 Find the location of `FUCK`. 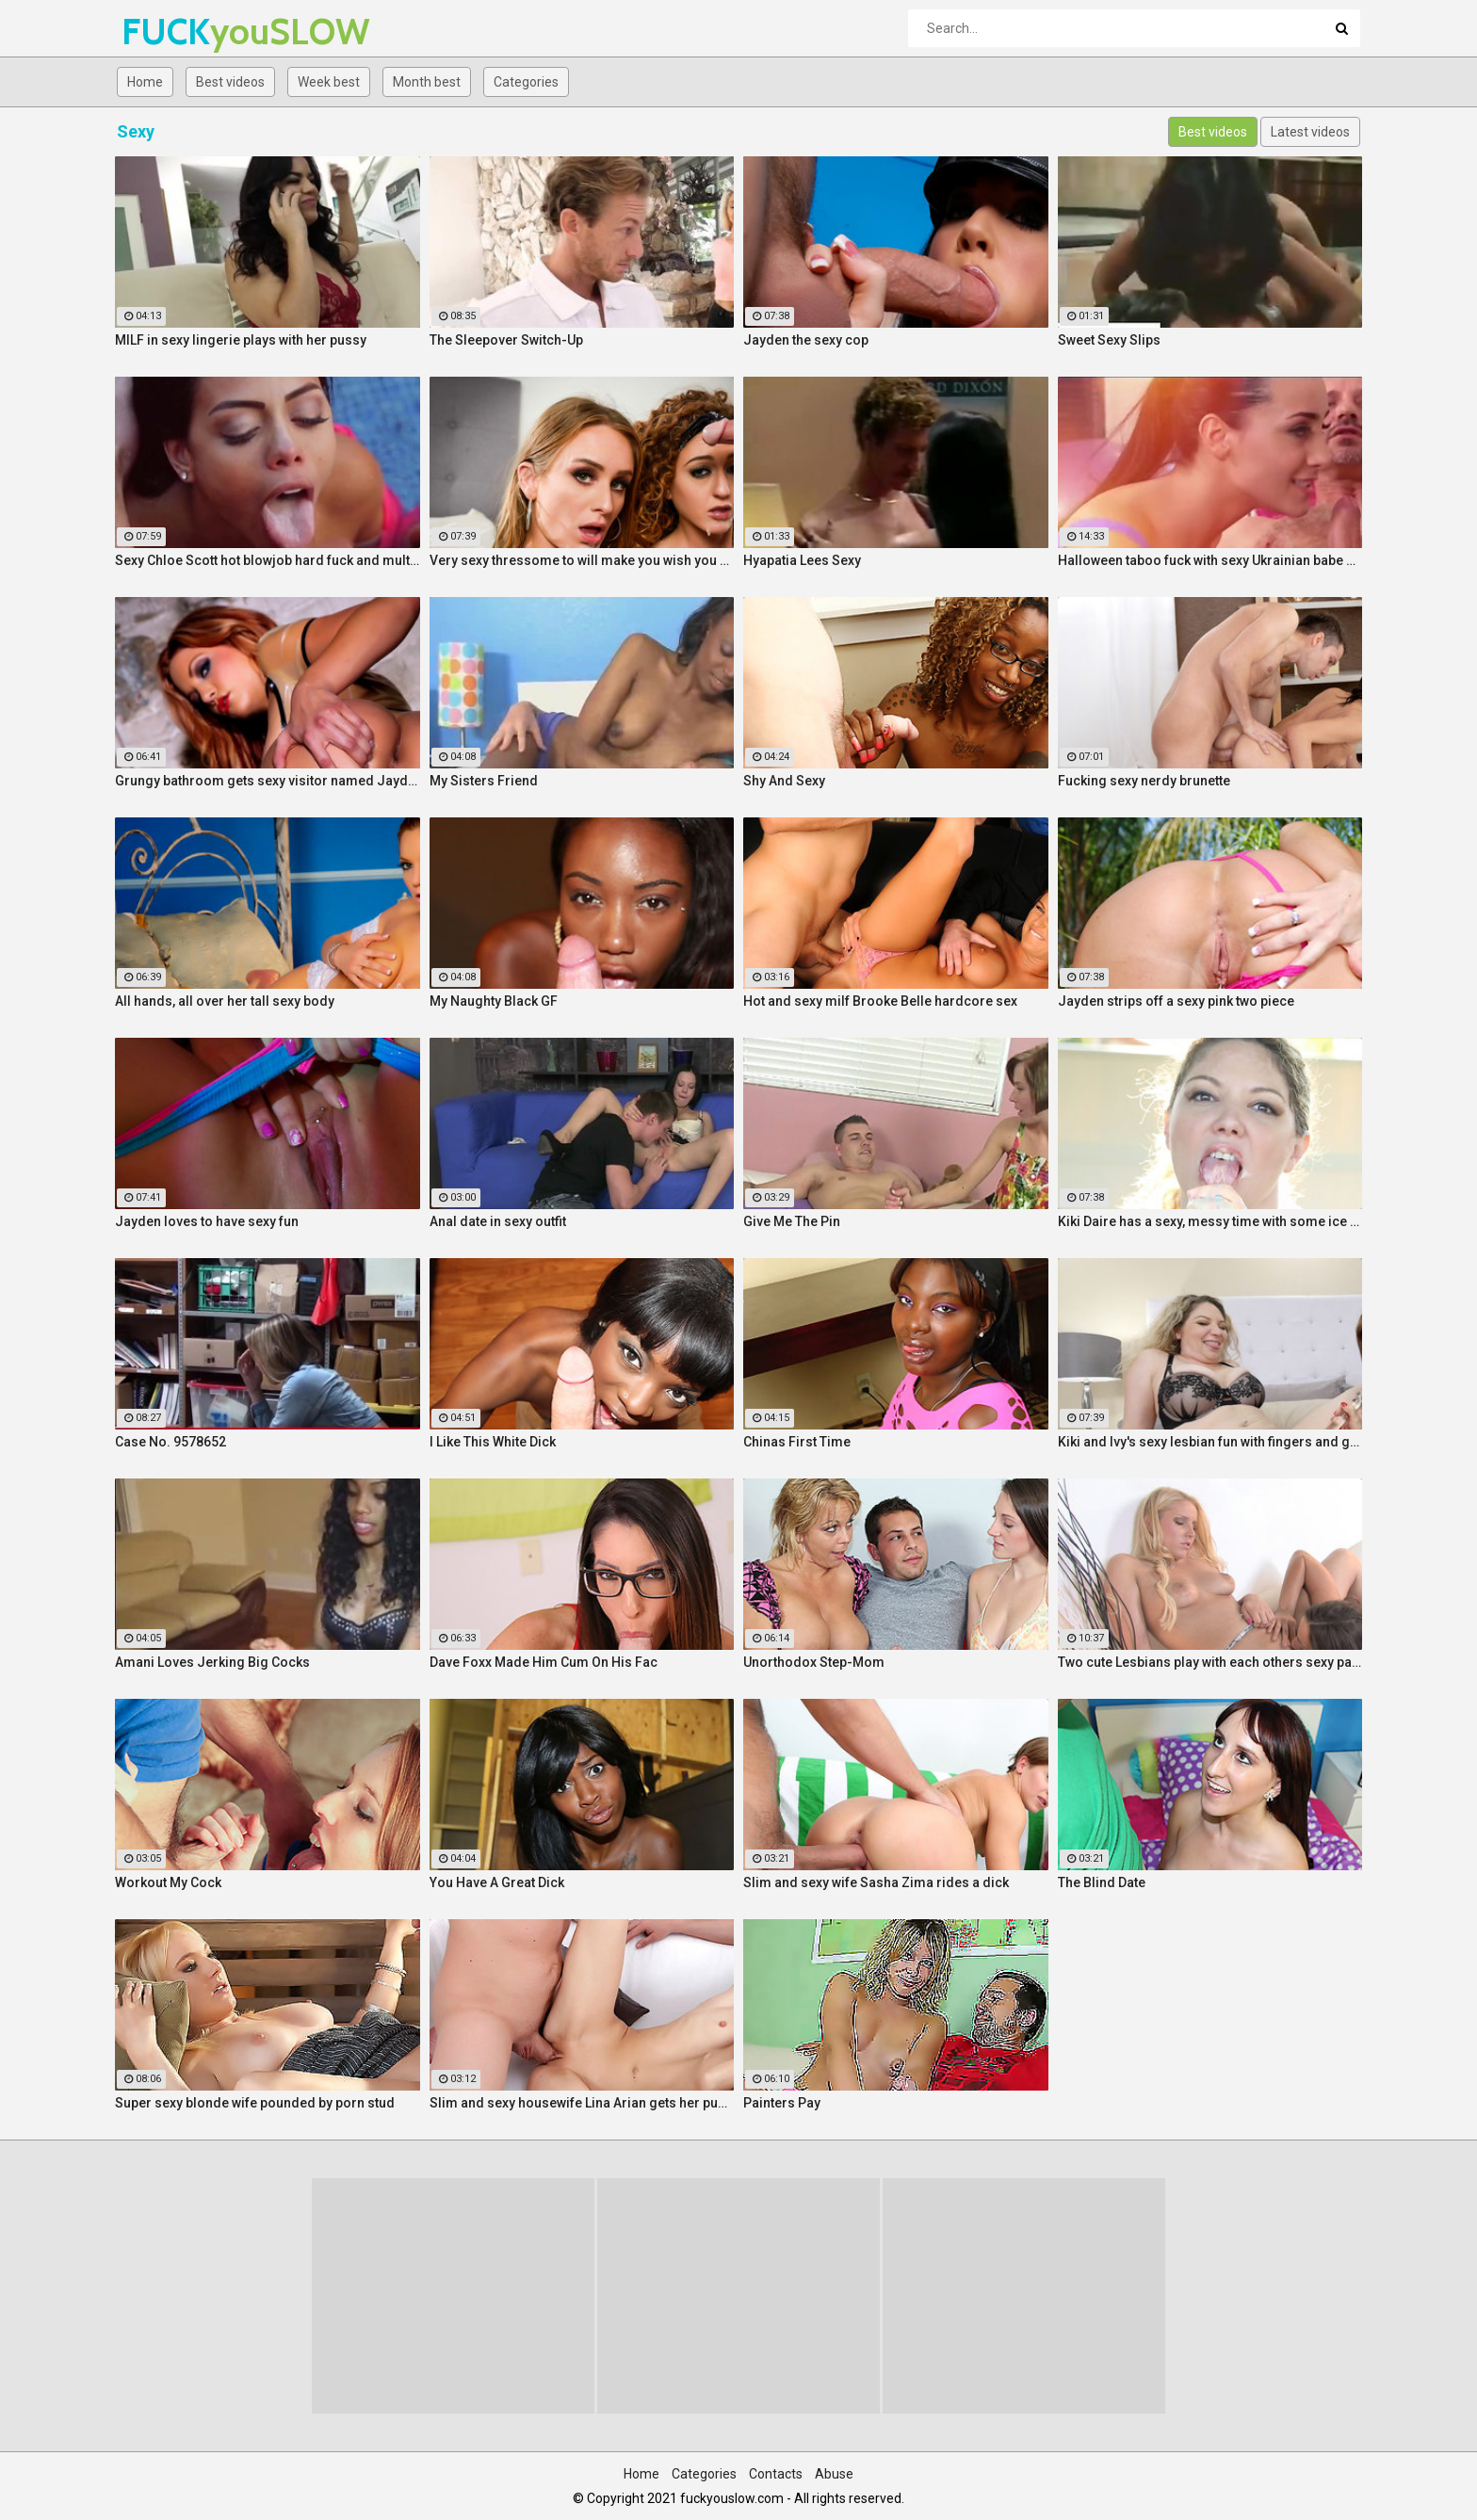

FUCK is located at coordinates (171, 31).